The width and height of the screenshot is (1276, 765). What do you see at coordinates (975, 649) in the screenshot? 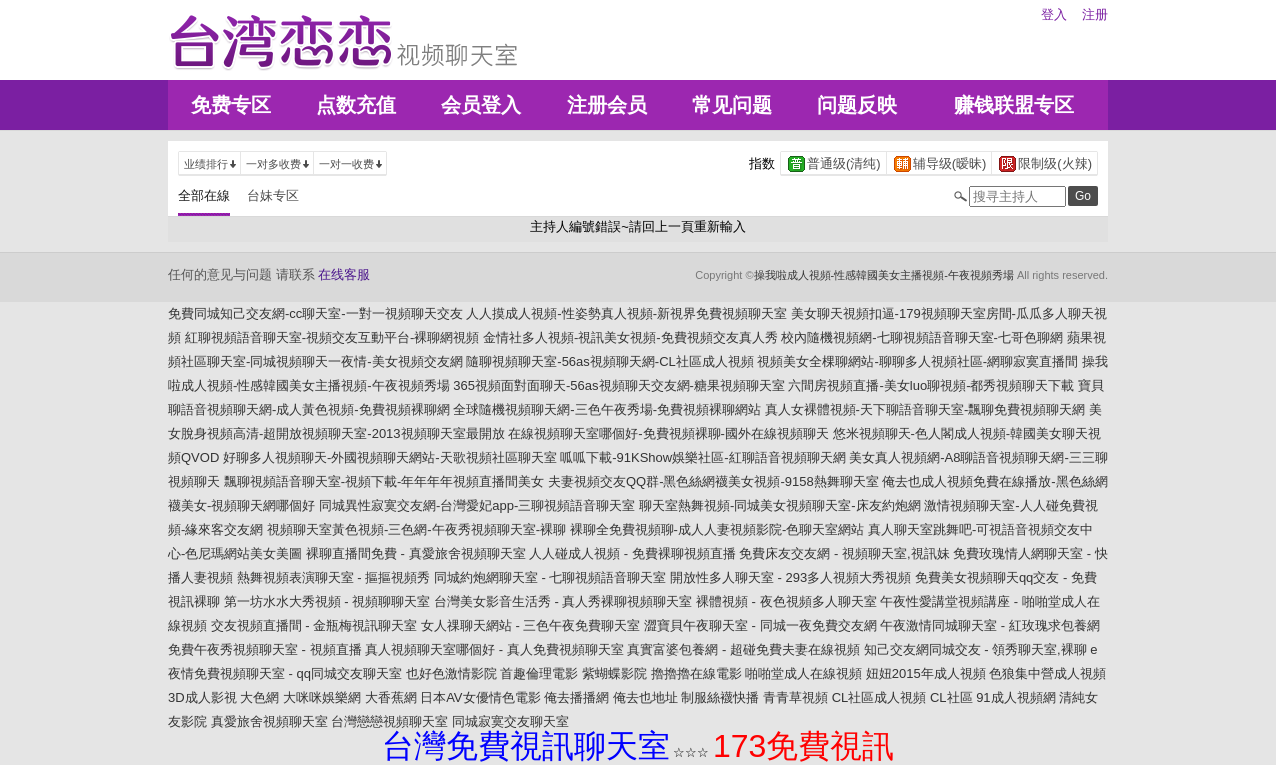
I see `知己交友網同城交友 - 領秀聊天室,裸聊` at bounding box center [975, 649].